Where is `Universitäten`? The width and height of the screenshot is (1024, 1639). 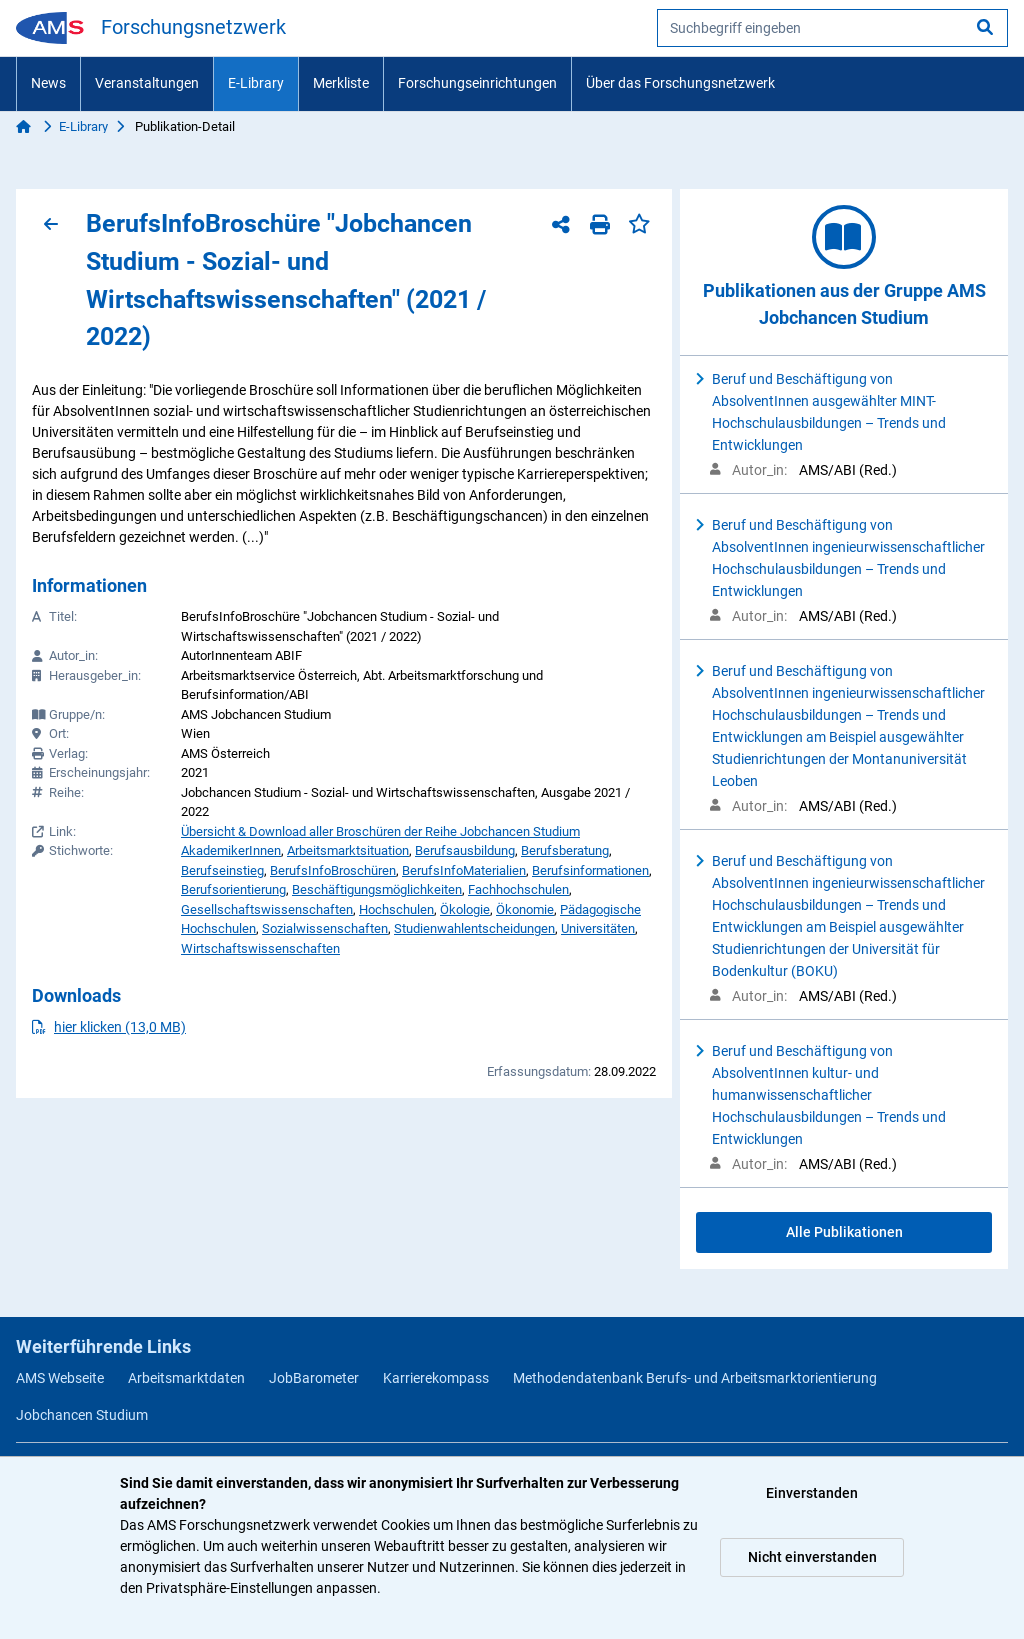
Universitäten is located at coordinates (598, 928).